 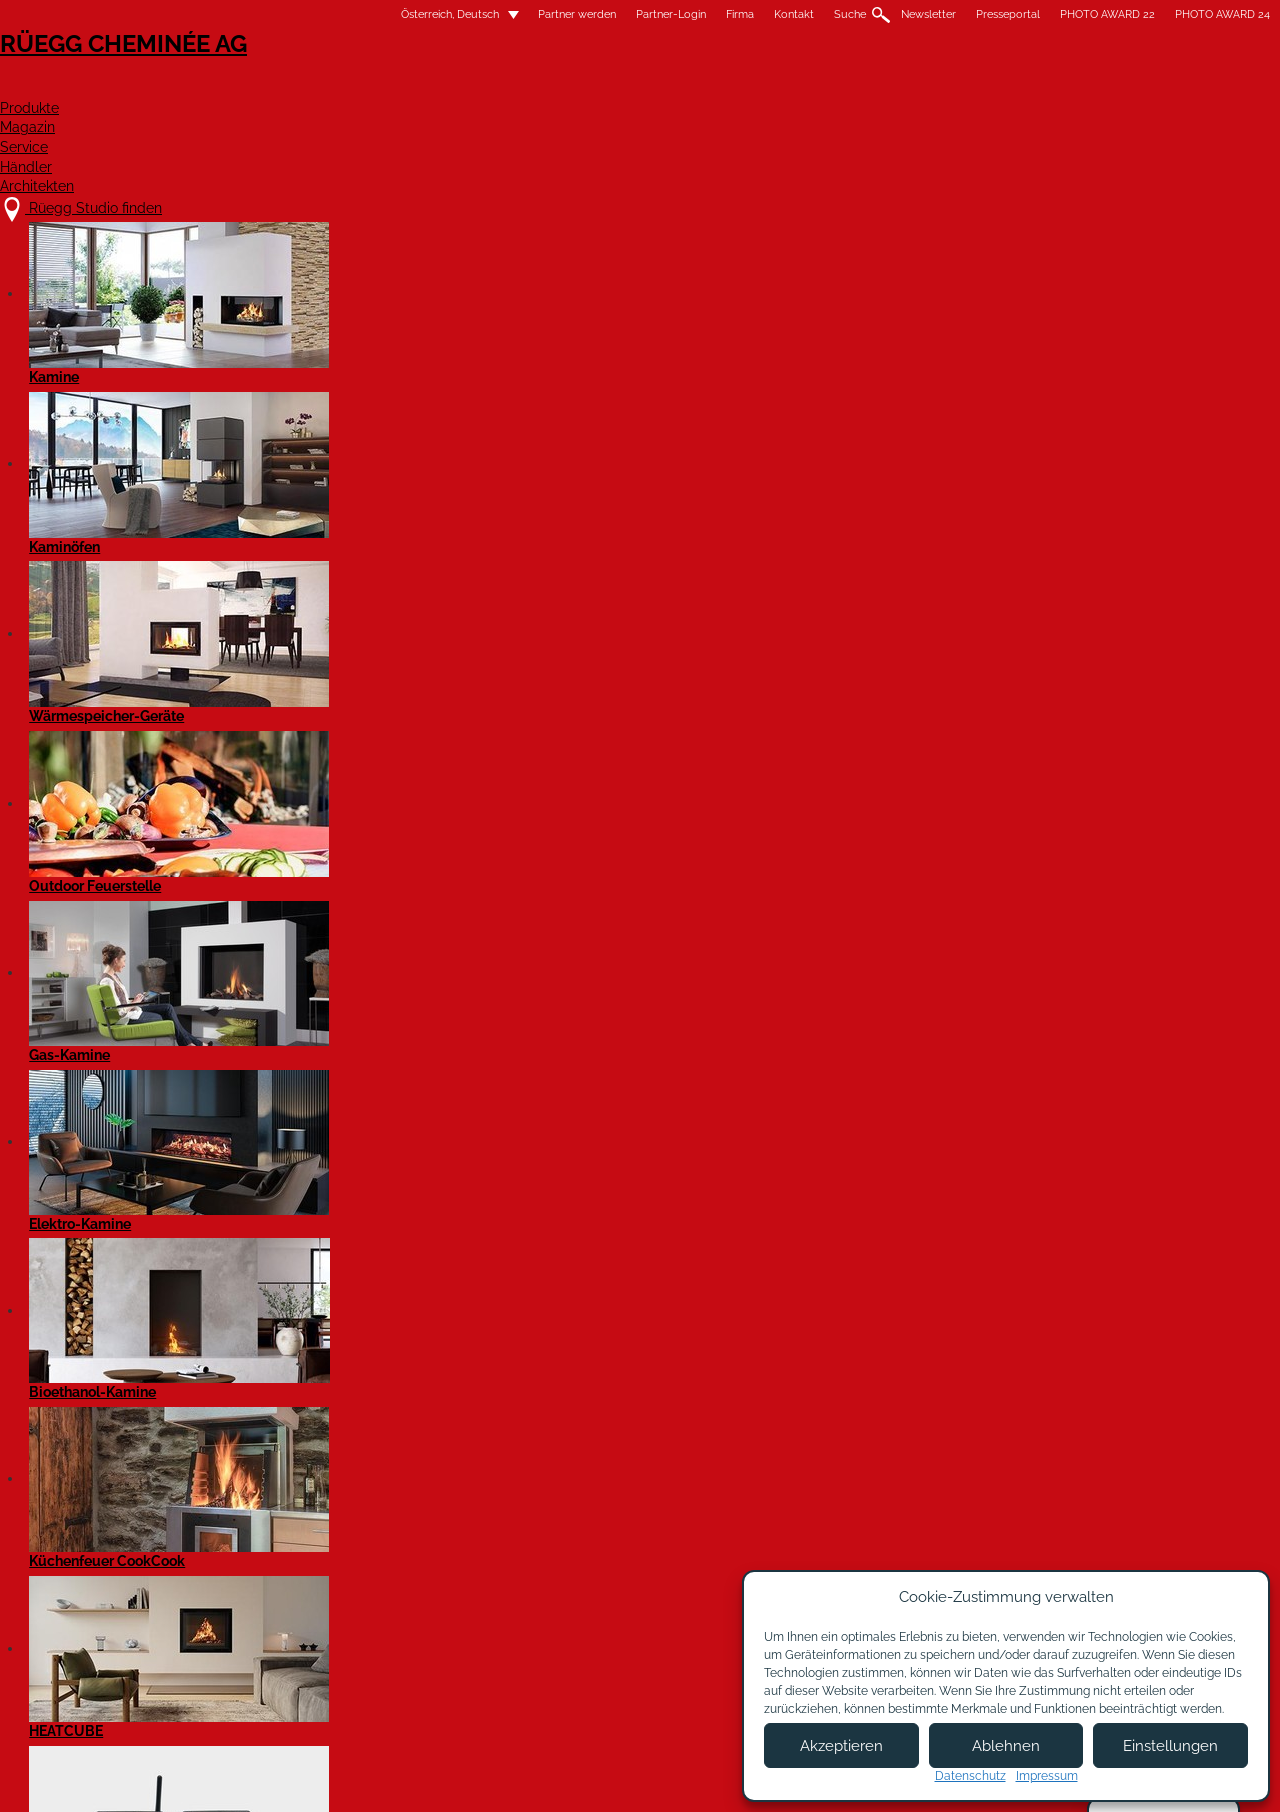 I want to click on Einstellungen, so click(x=1170, y=1746).